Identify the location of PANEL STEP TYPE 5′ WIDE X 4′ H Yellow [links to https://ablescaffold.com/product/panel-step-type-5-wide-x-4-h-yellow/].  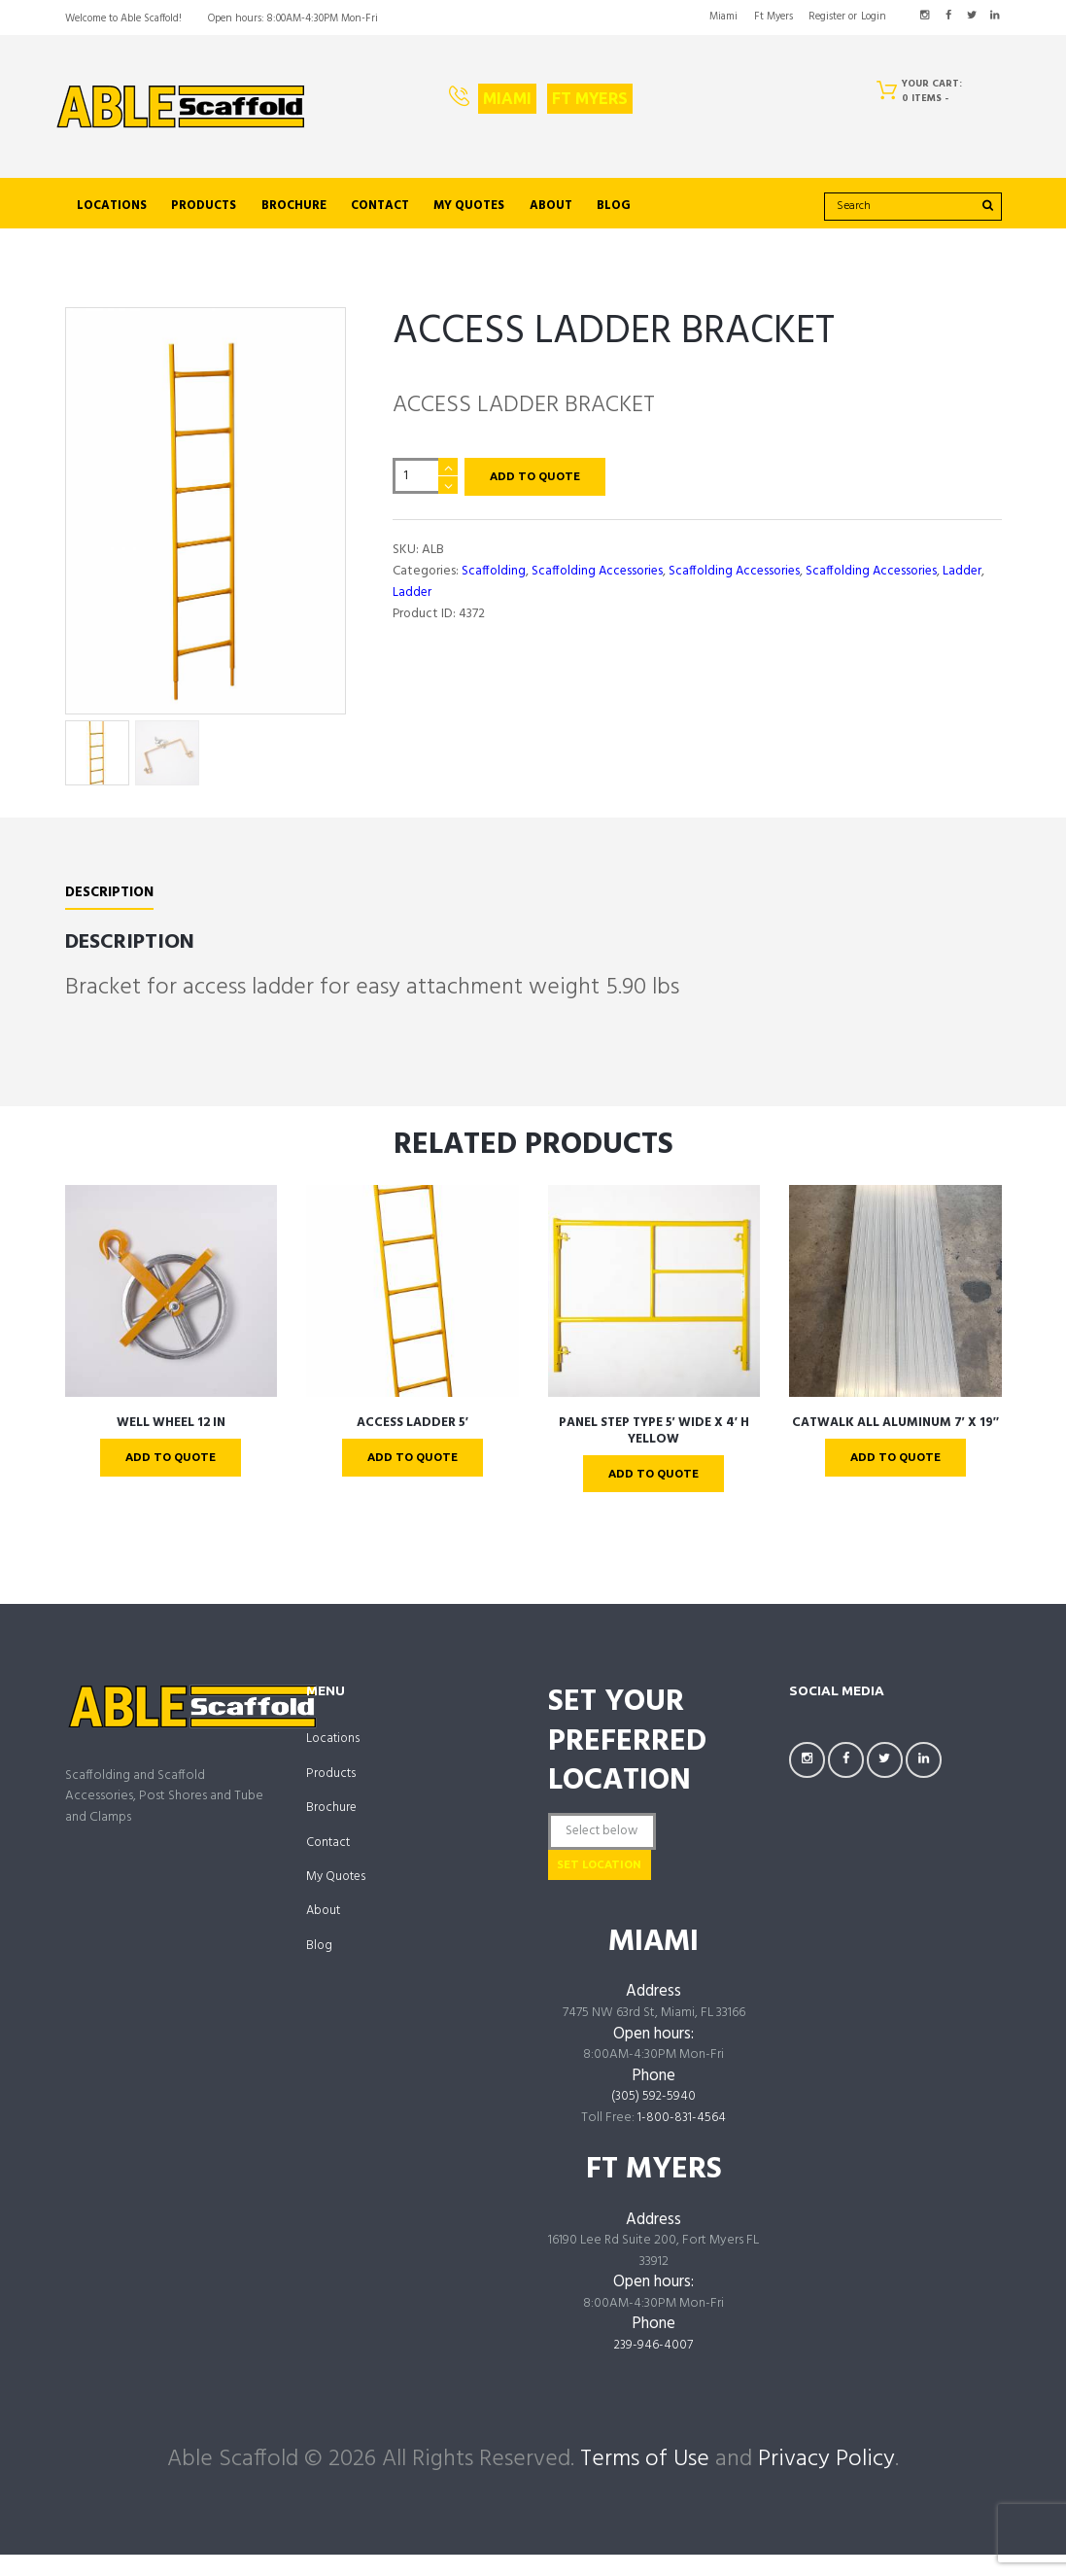
(654, 1444).